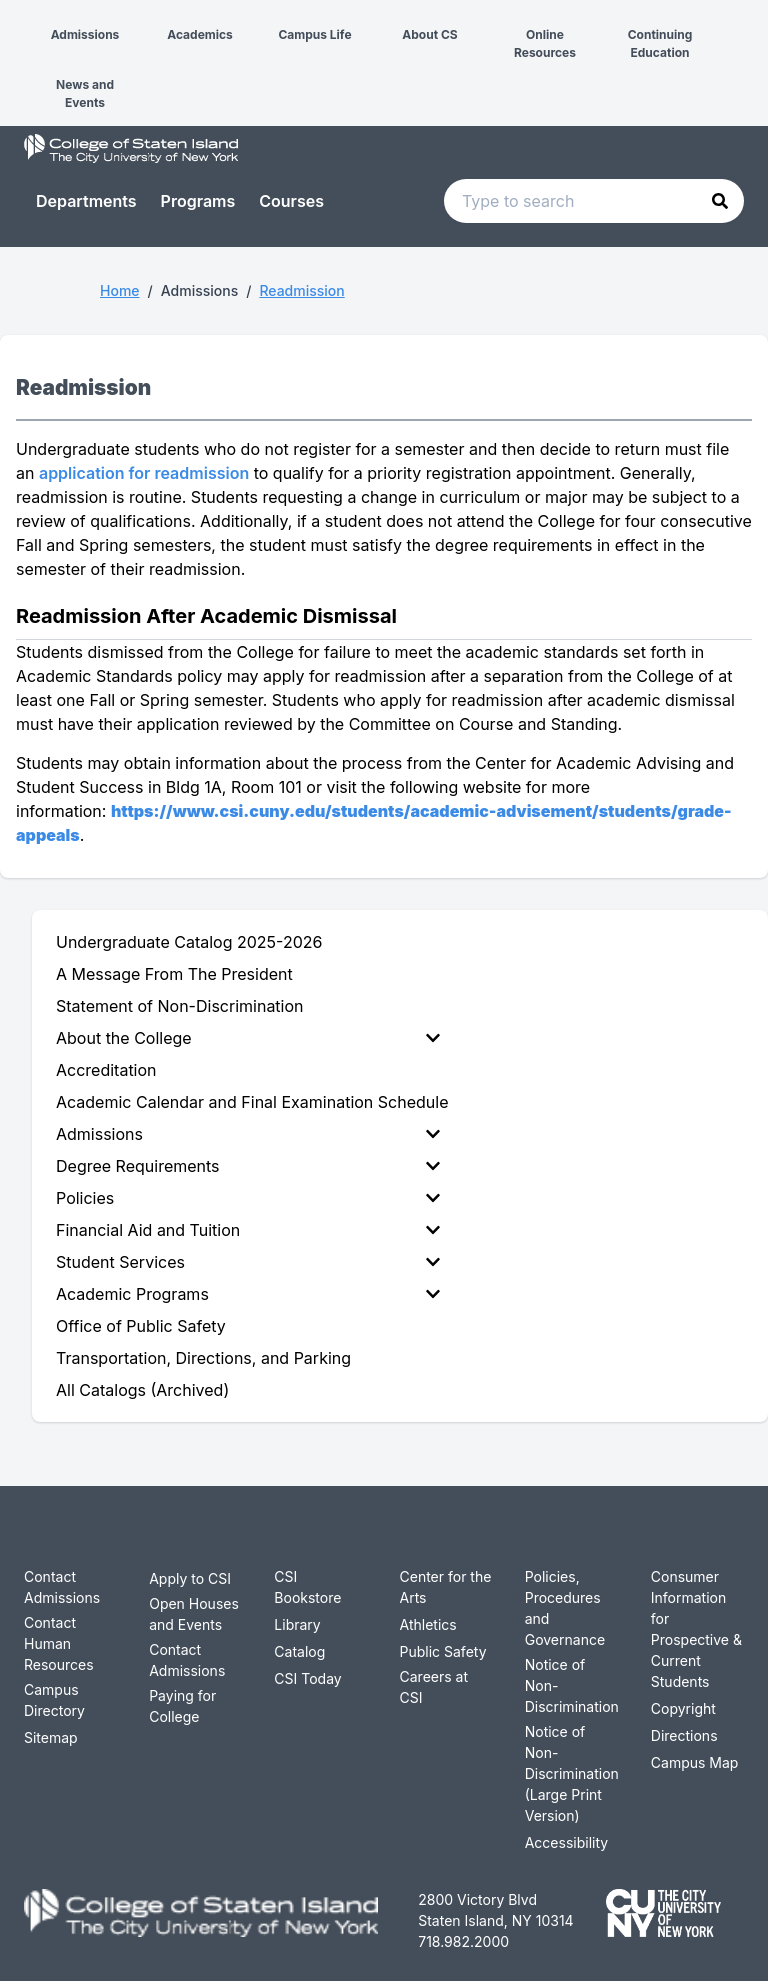  I want to click on CSI Bookstore, so click(307, 1587).